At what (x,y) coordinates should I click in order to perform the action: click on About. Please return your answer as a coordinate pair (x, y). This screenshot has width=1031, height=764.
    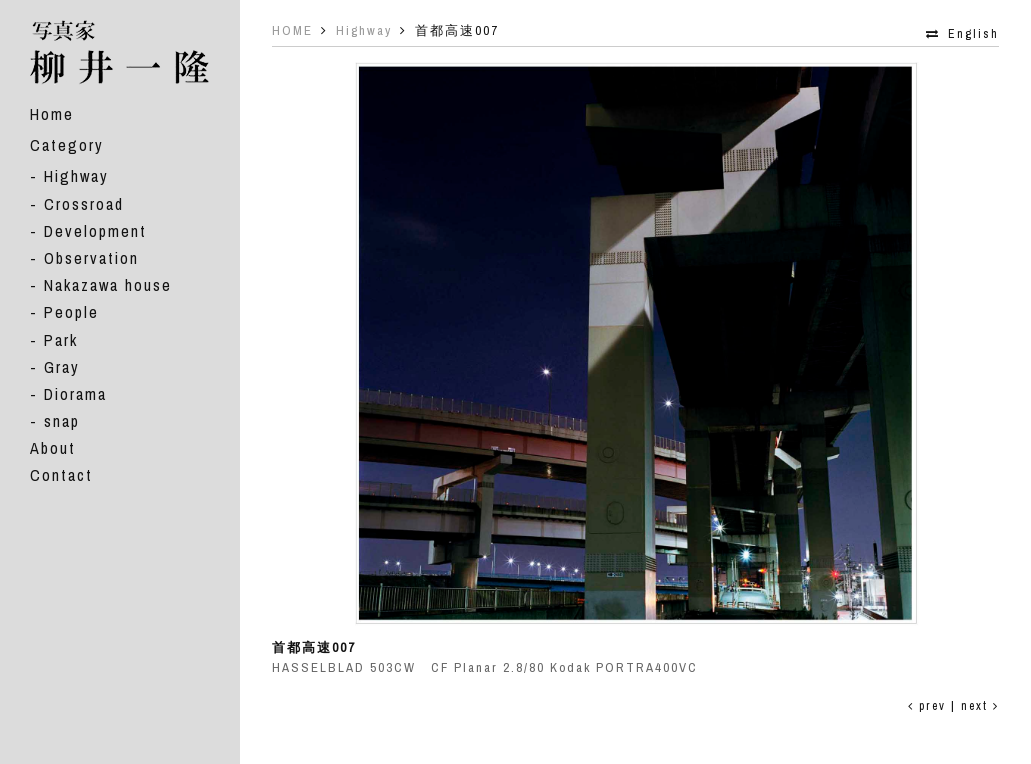
    Looking at the image, I should click on (53, 448).